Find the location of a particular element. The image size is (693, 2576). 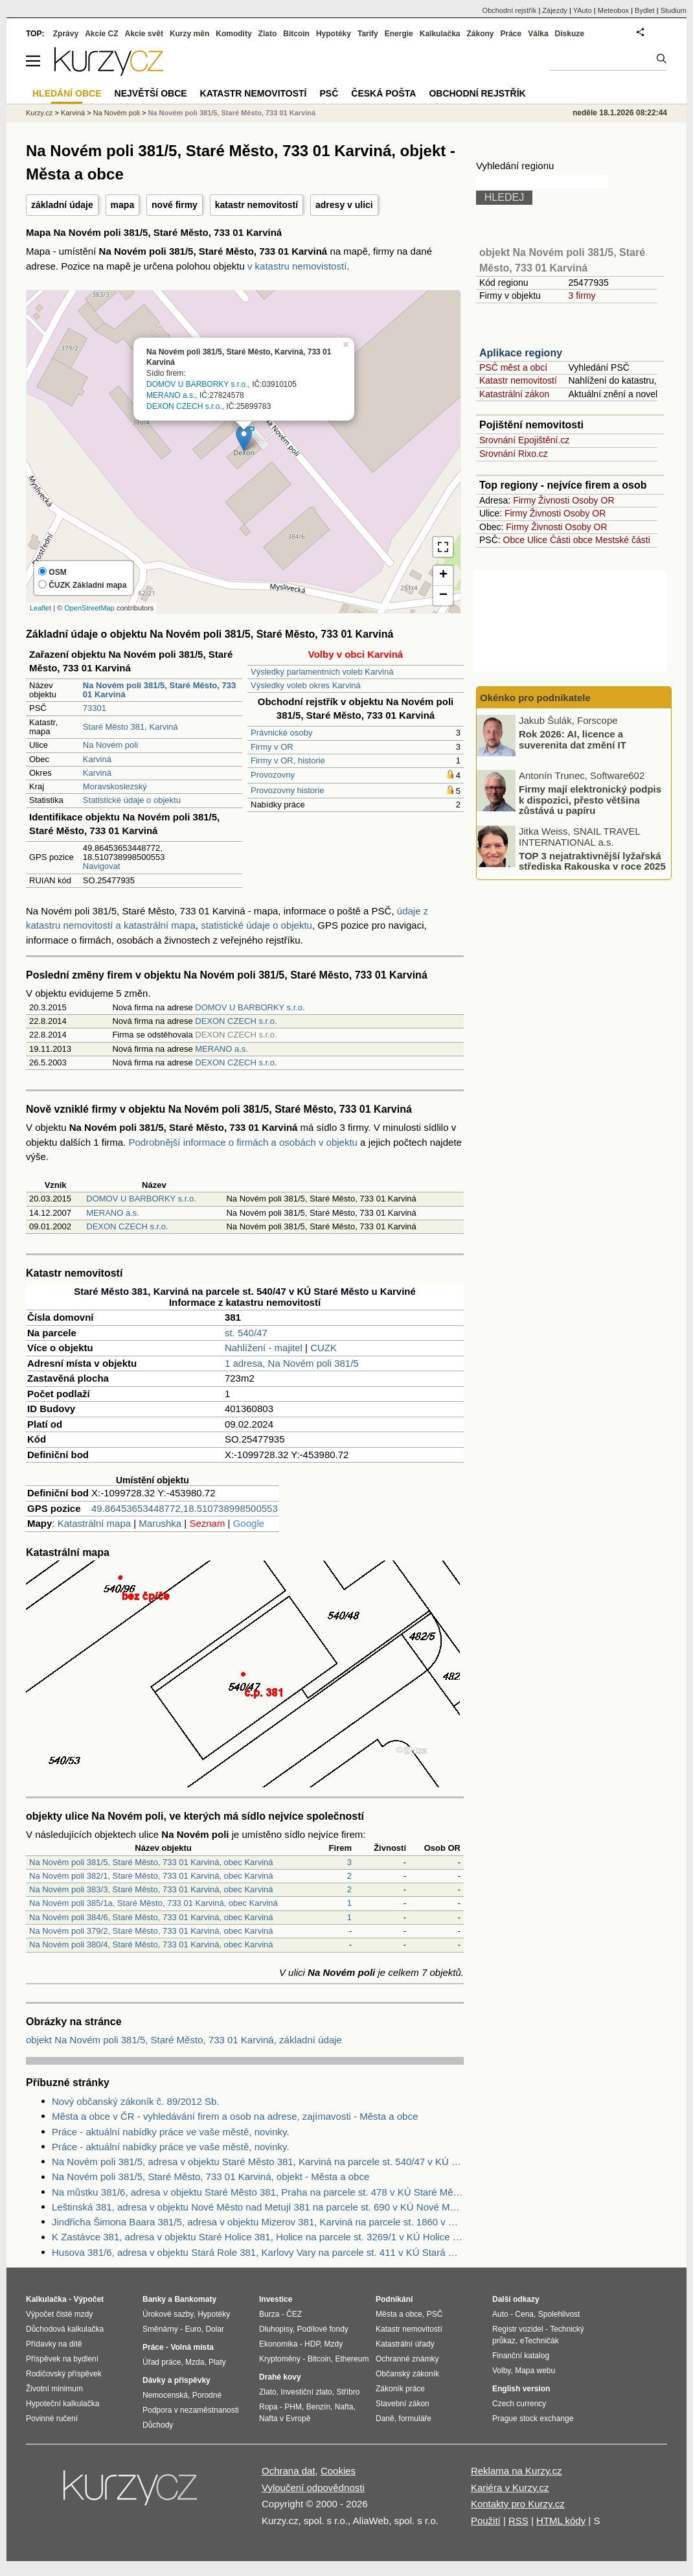

základní údaje is located at coordinates (62, 205).